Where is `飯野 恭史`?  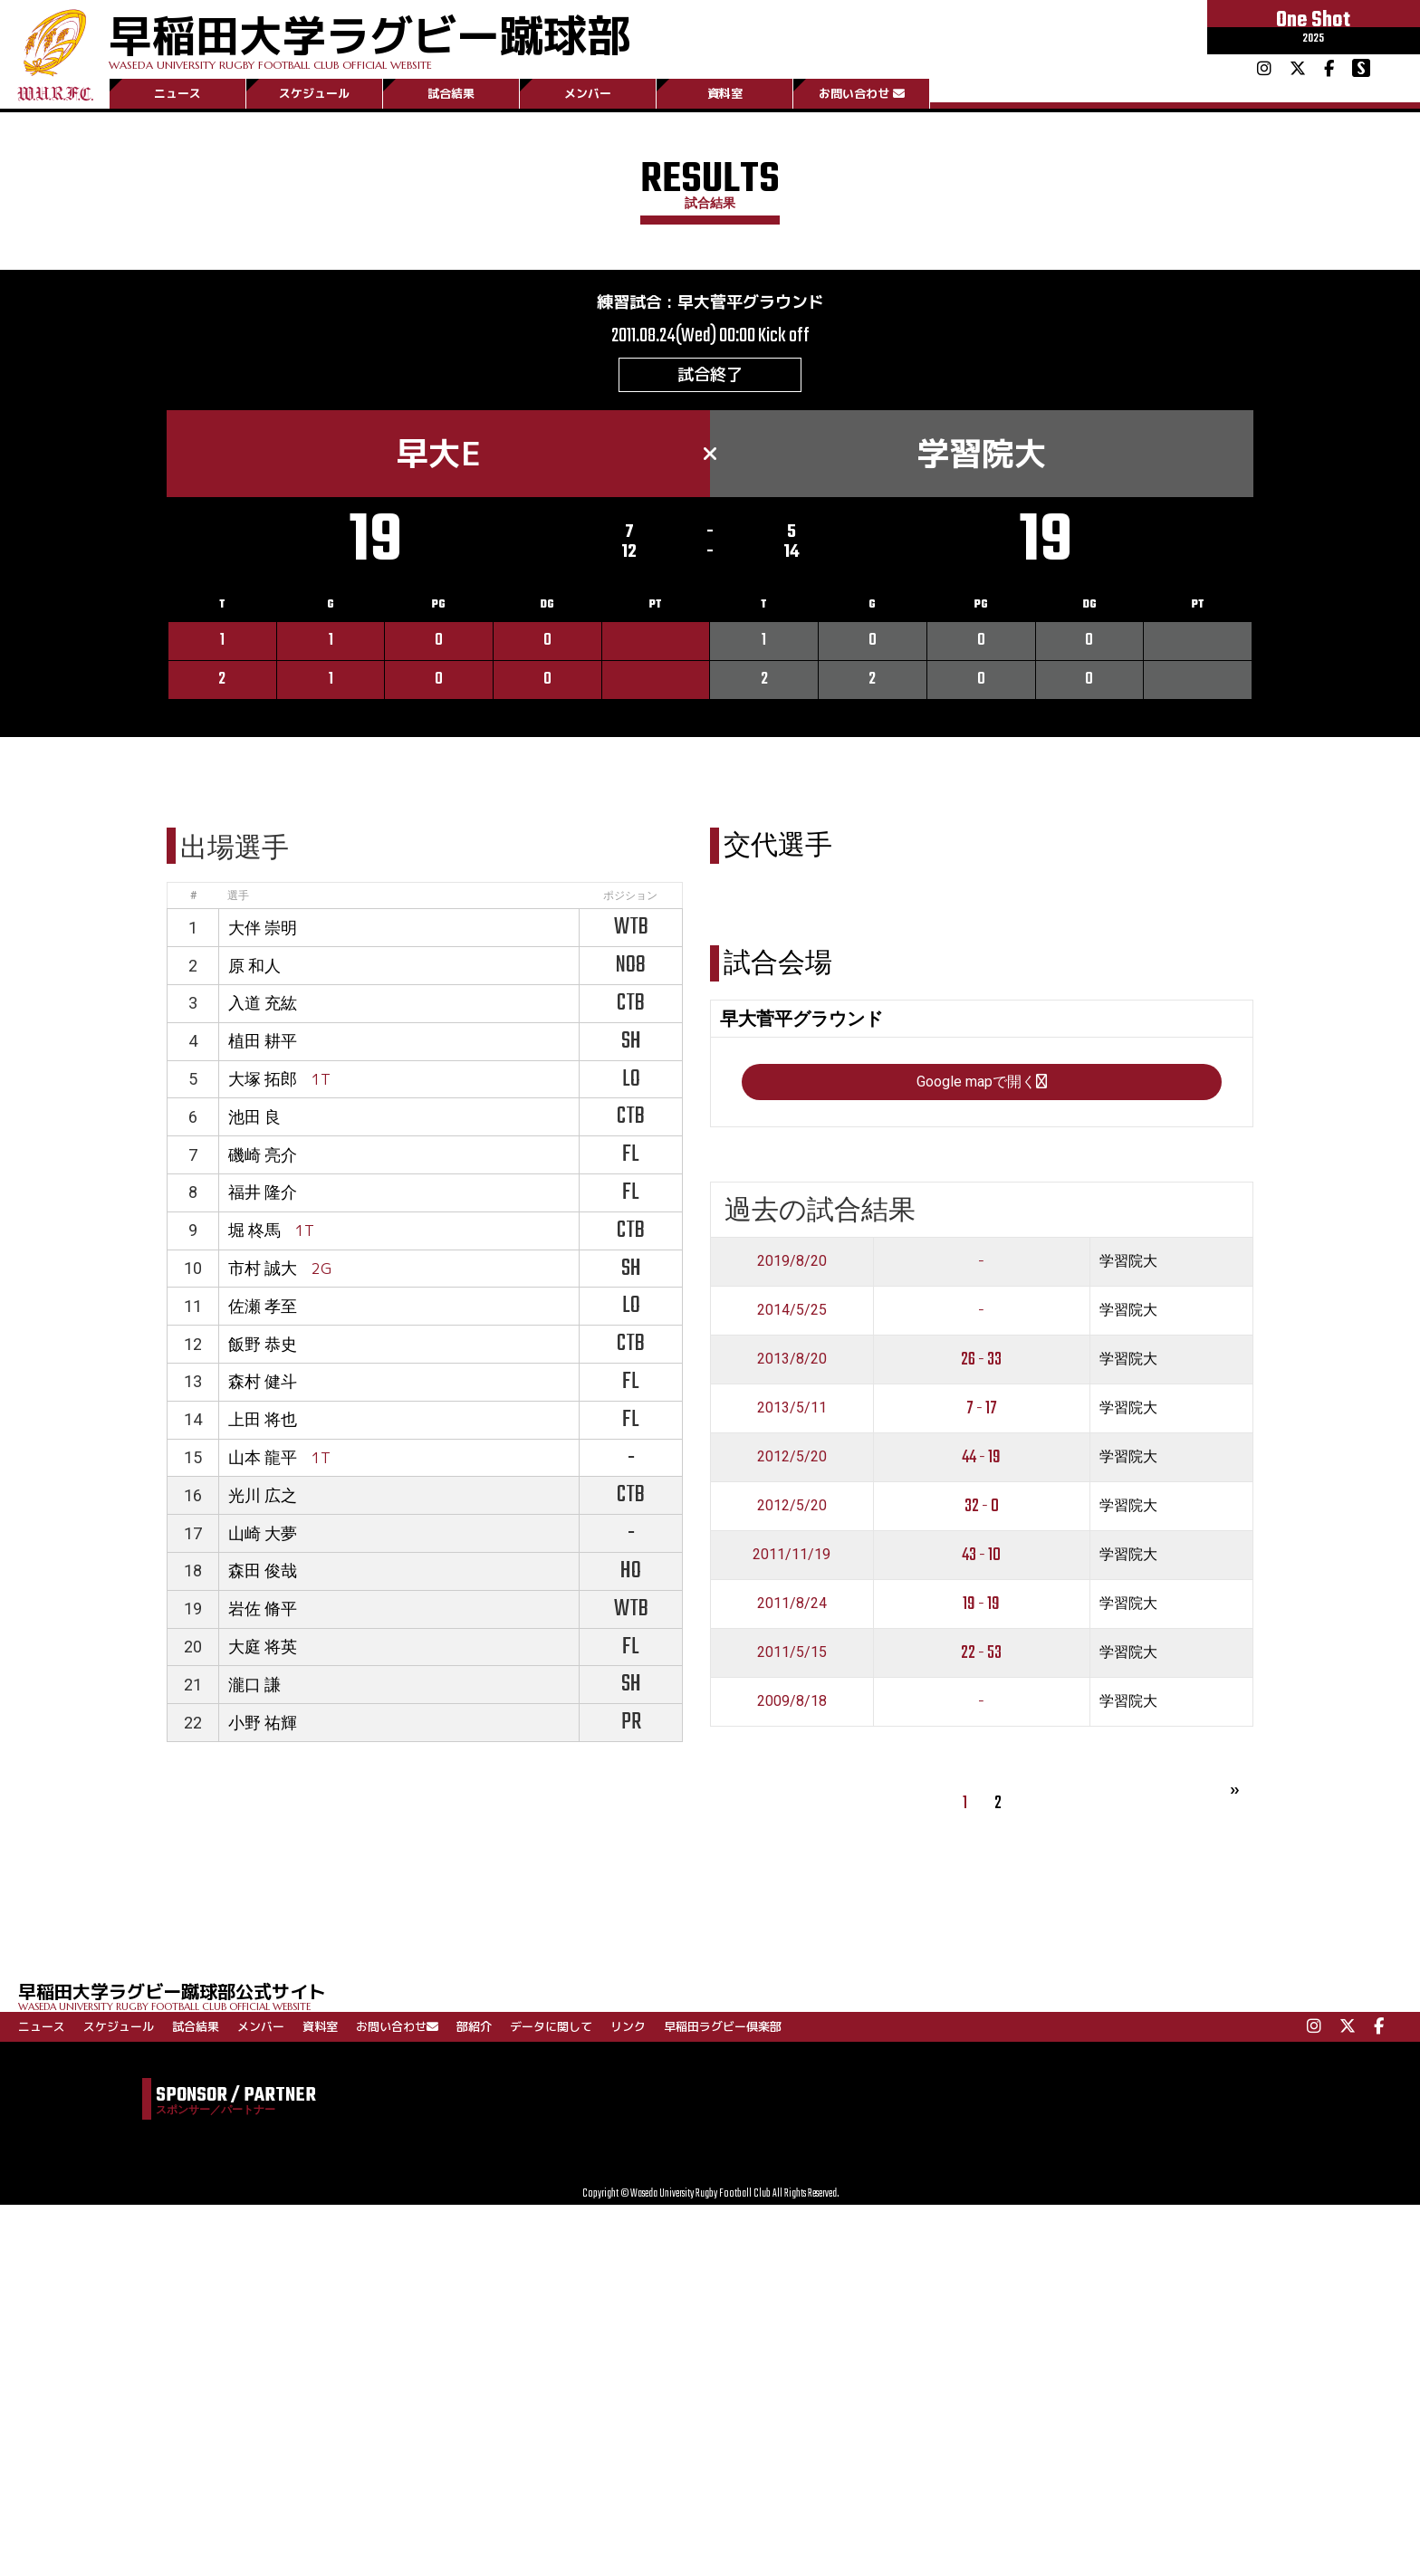 飯野 恭史 is located at coordinates (262, 1344).